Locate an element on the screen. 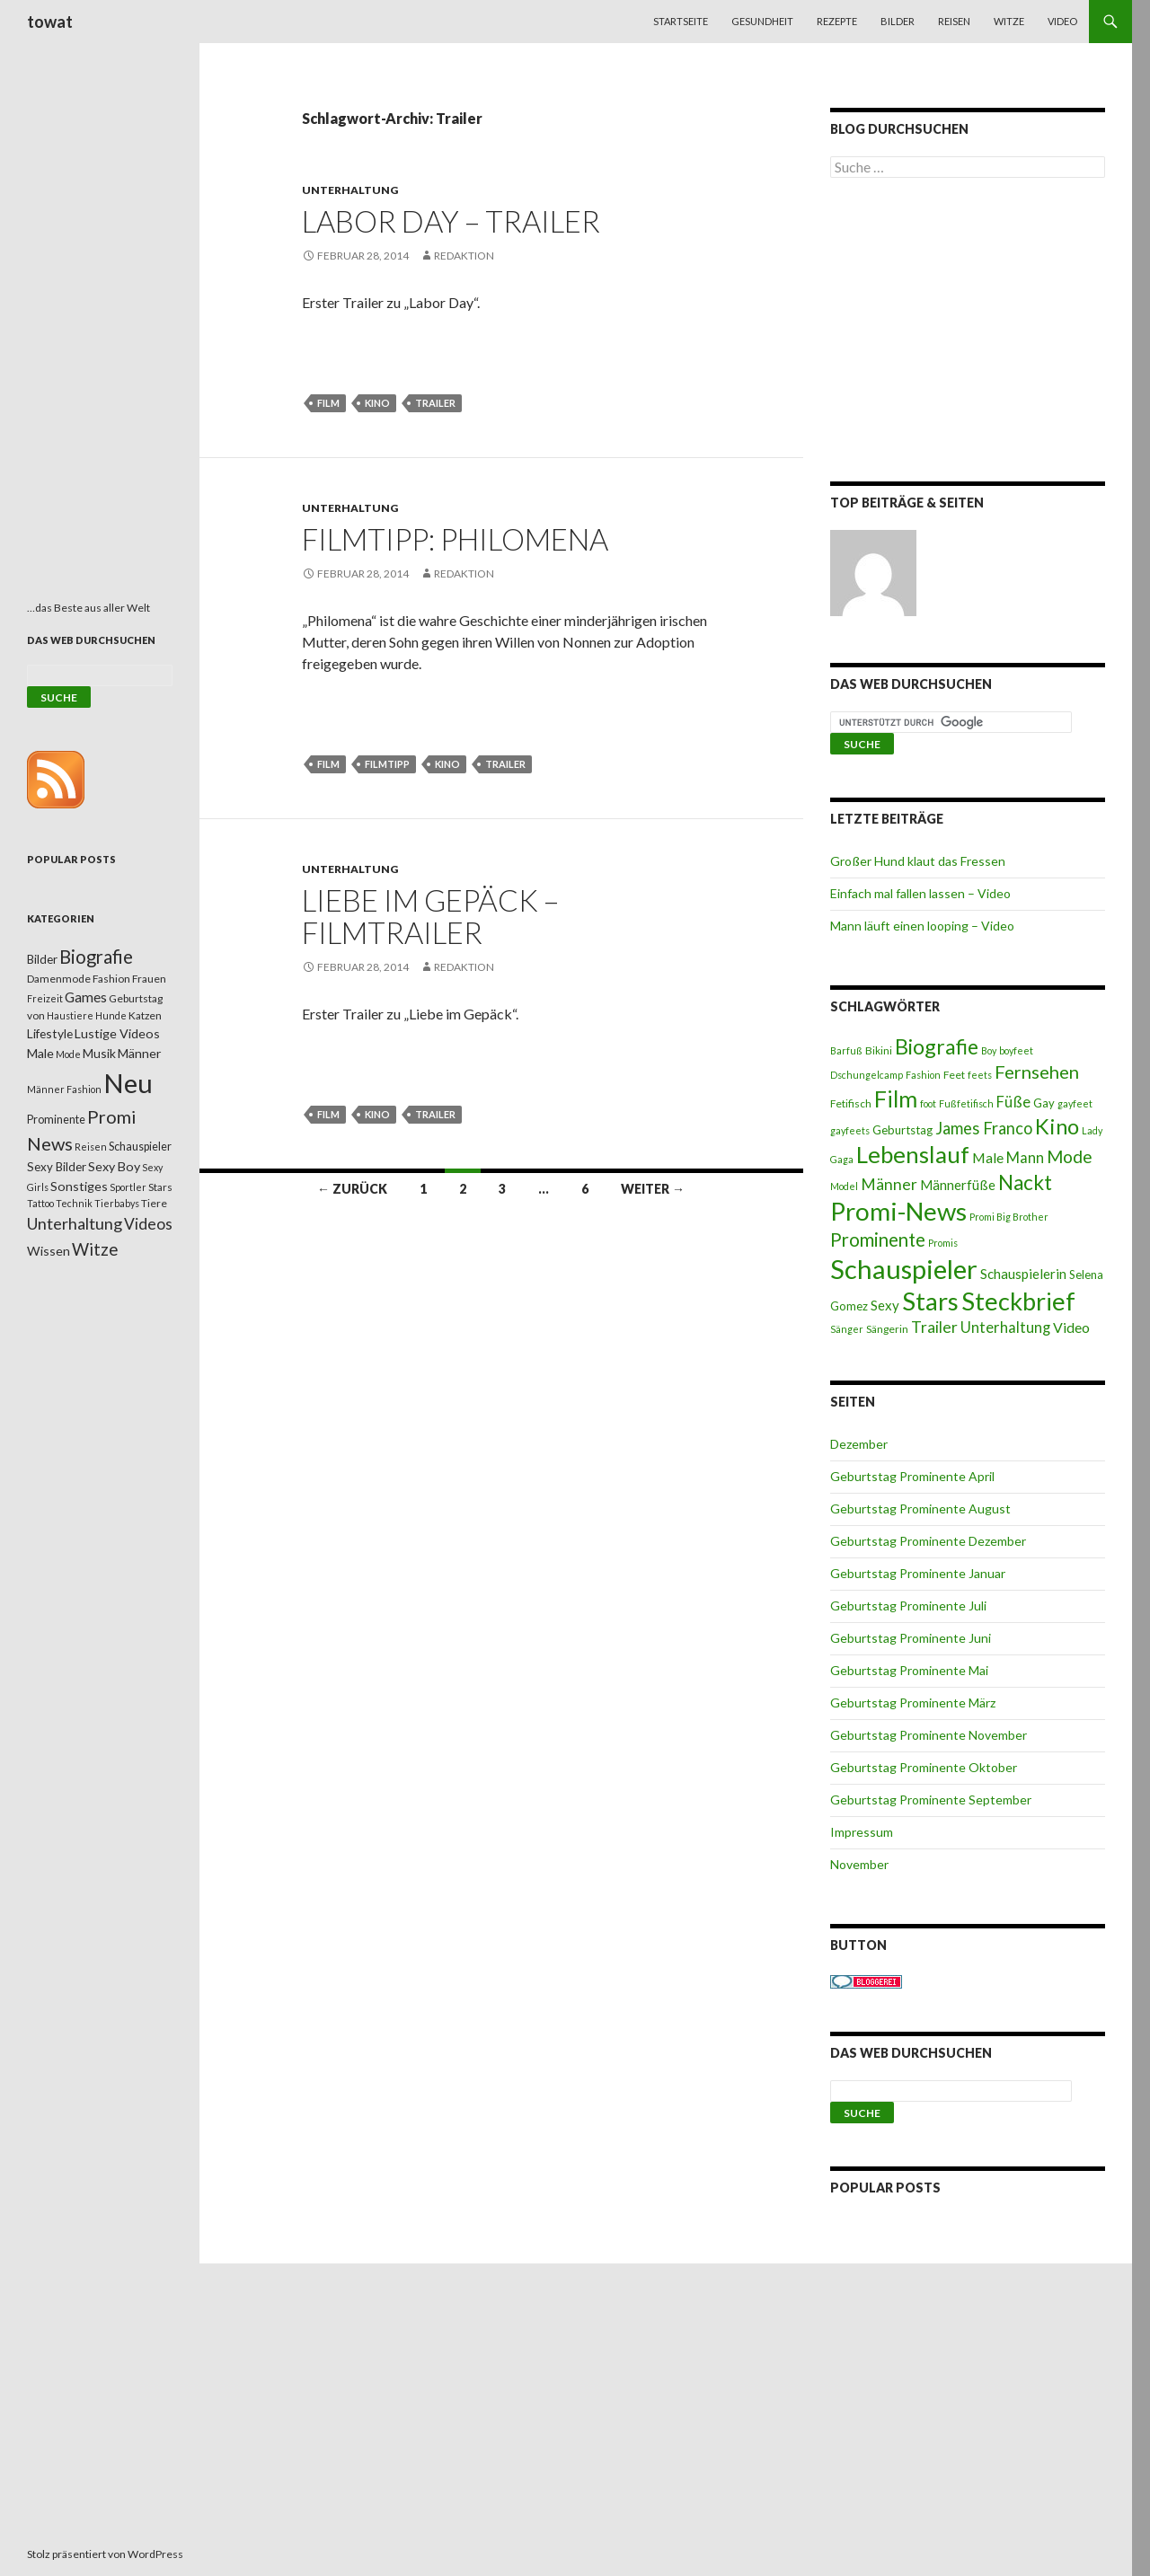  Neu is located at coordinates (128, 1082).